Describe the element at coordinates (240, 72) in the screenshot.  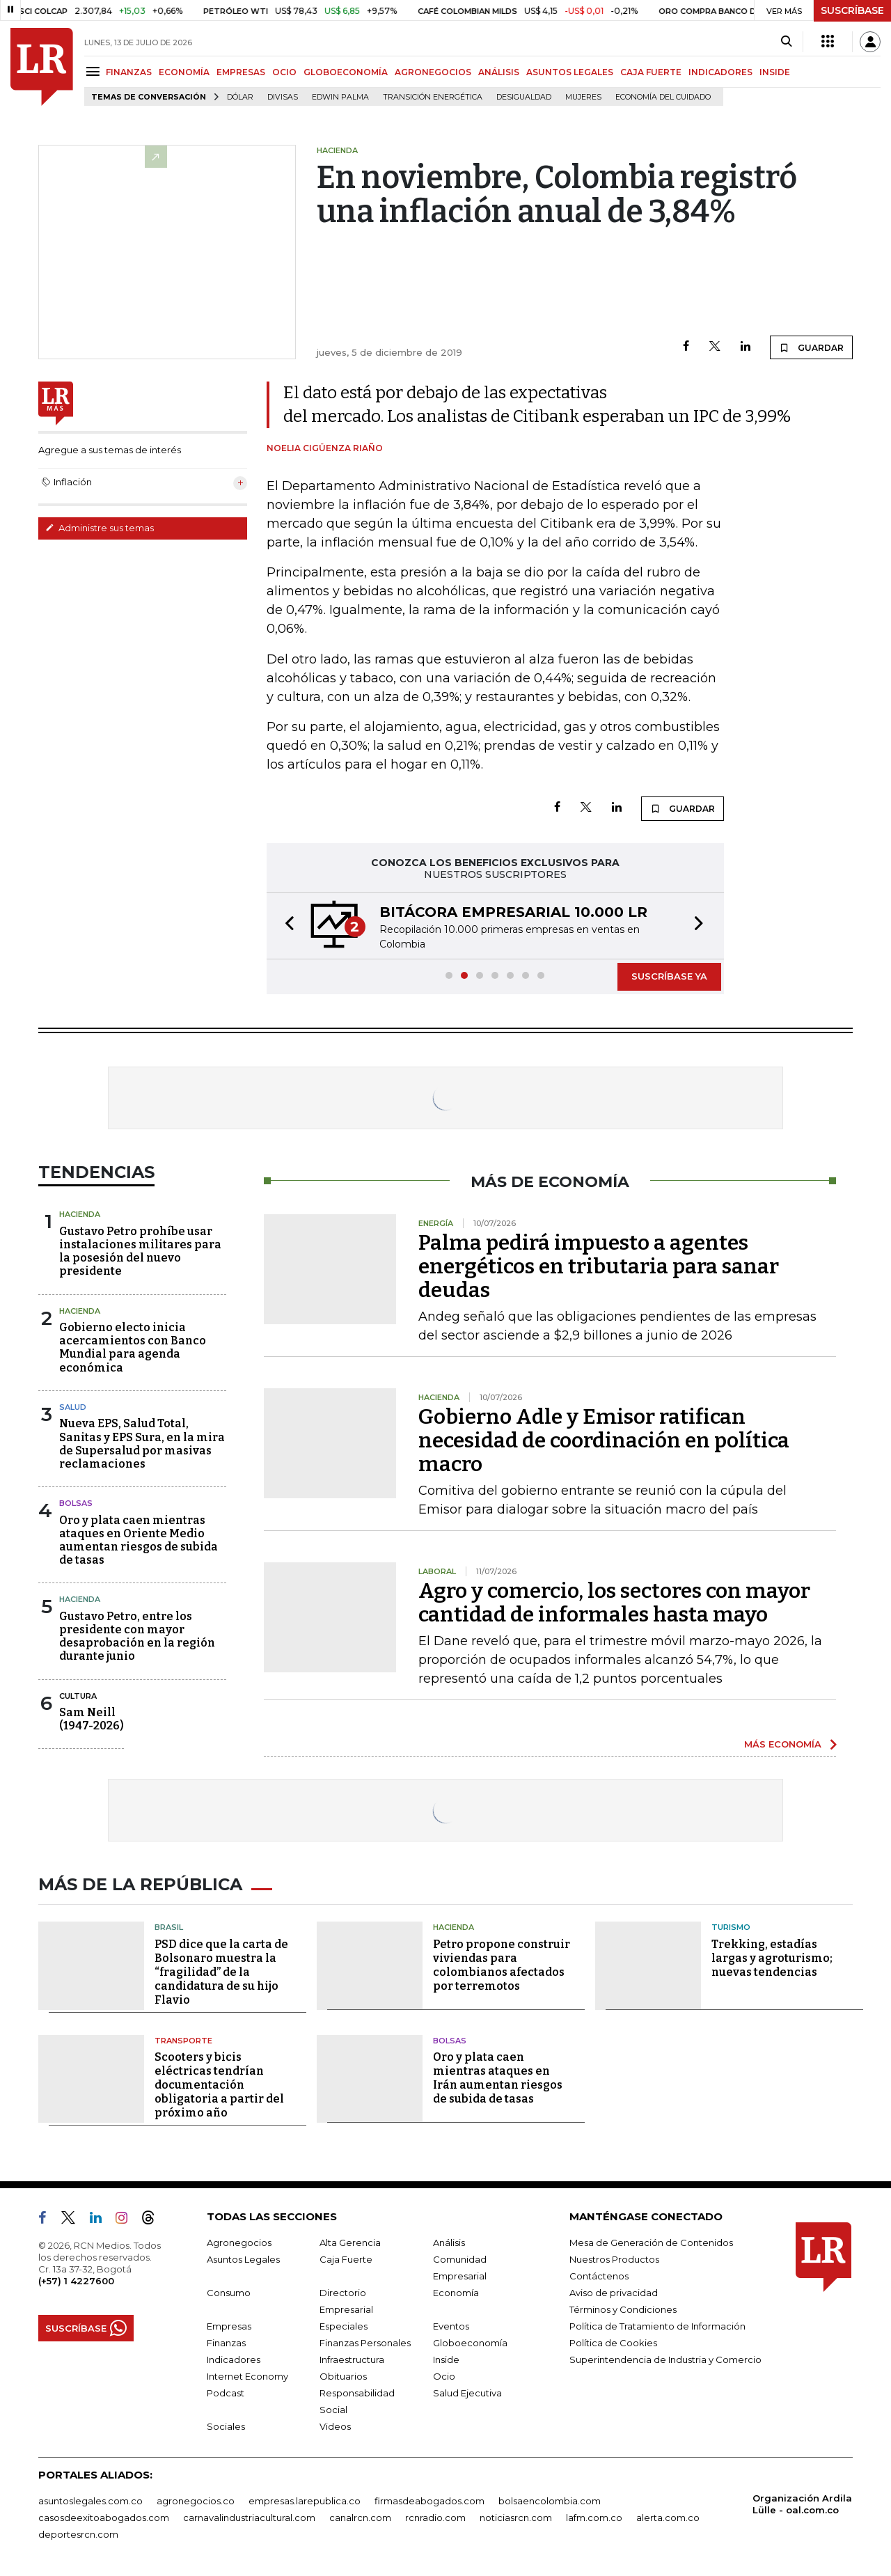
I see `EMPRESAS` at that location.